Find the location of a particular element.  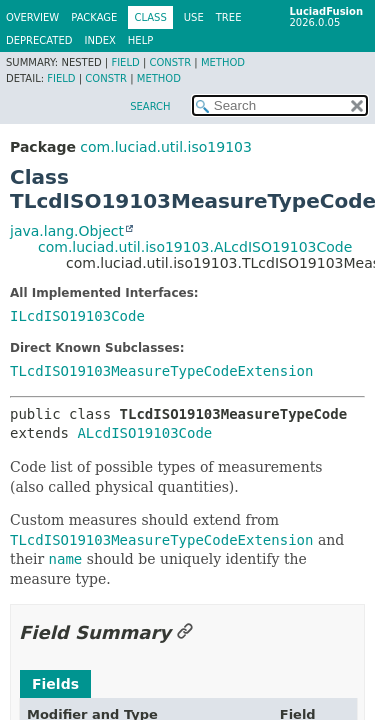

com.luciad.util.iso19103 is located at coordinates (166, 147).